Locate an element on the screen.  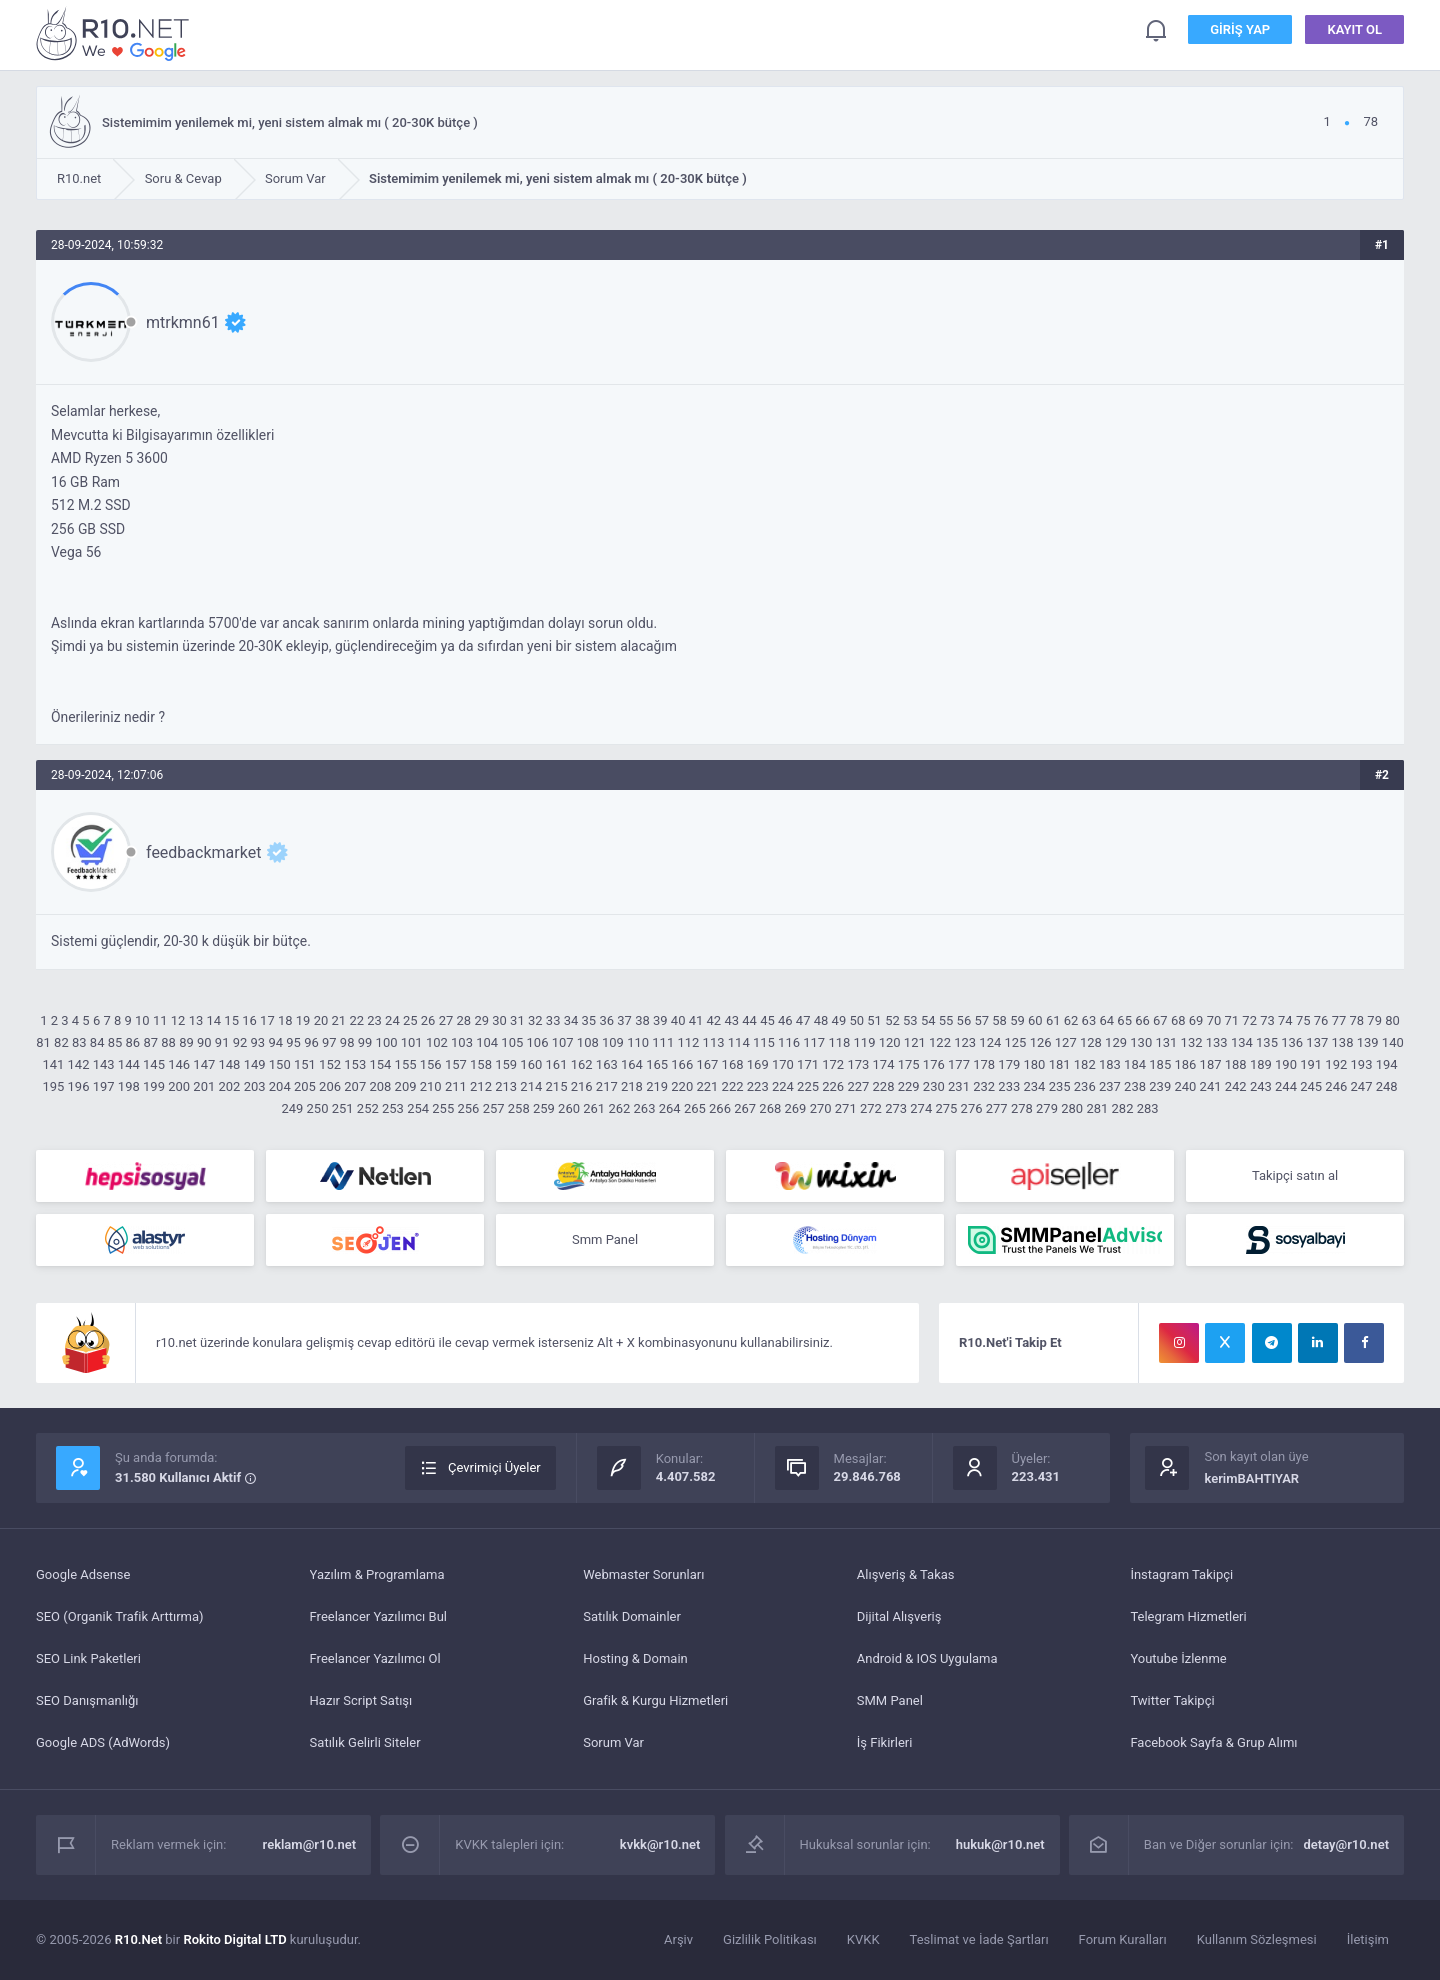
176 is located at coordinates (934, 1064).